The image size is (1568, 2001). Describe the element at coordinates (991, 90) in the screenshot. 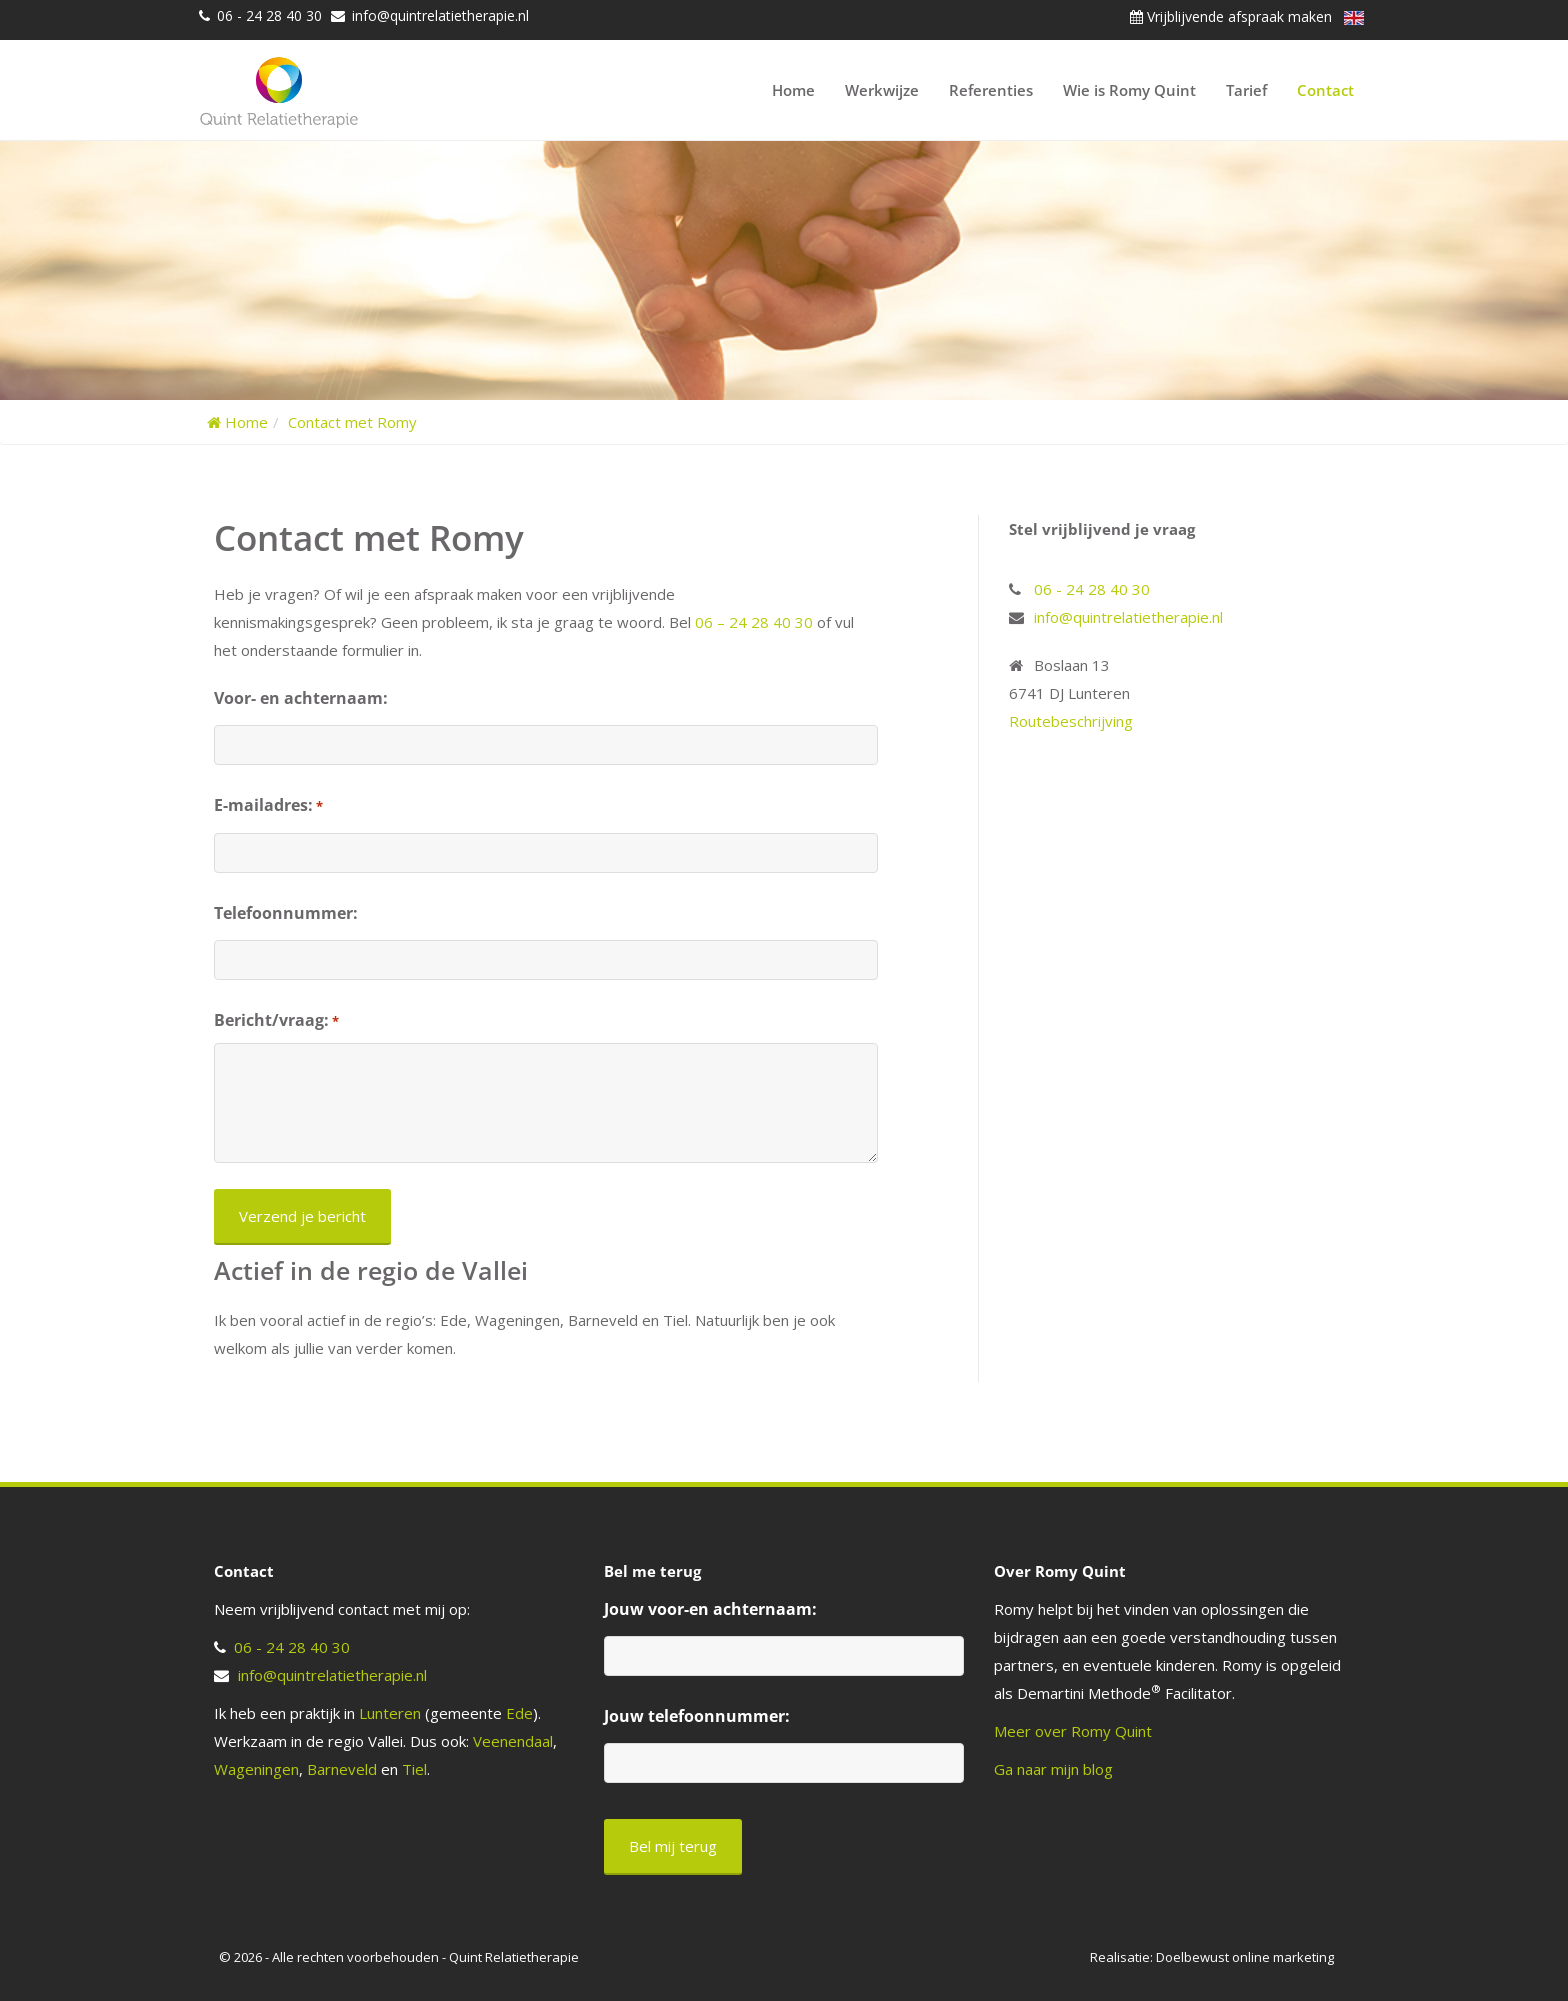

I see `Referenties` at that location.